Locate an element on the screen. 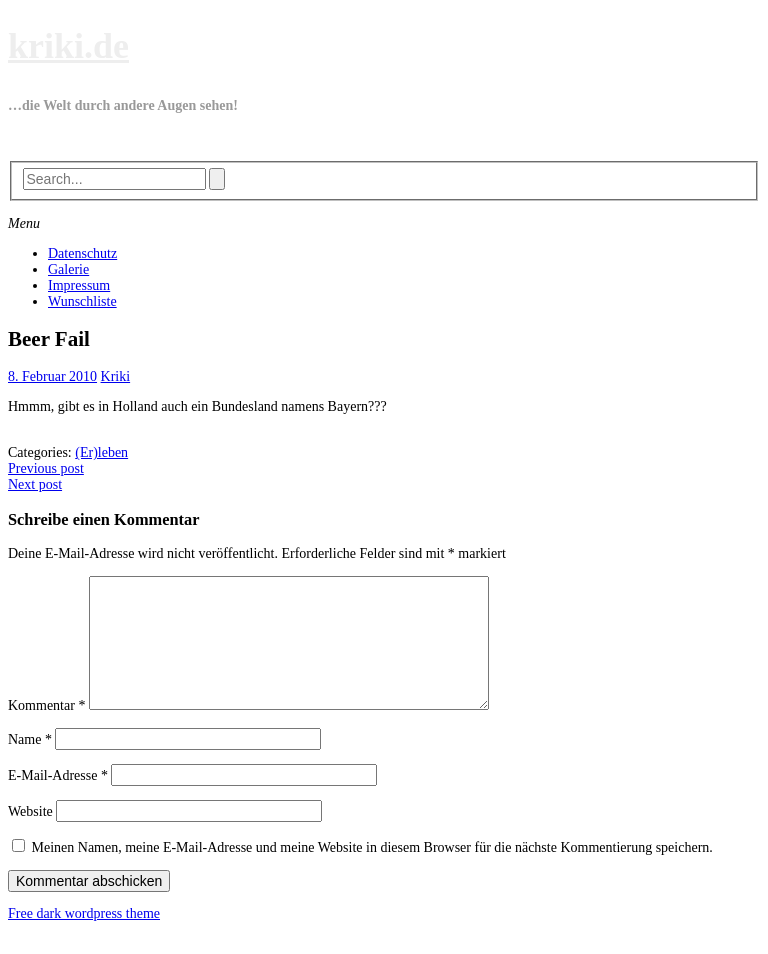 The width and height of the screenshot is (768, 954). Galerie is located at coordinates (68, 269).